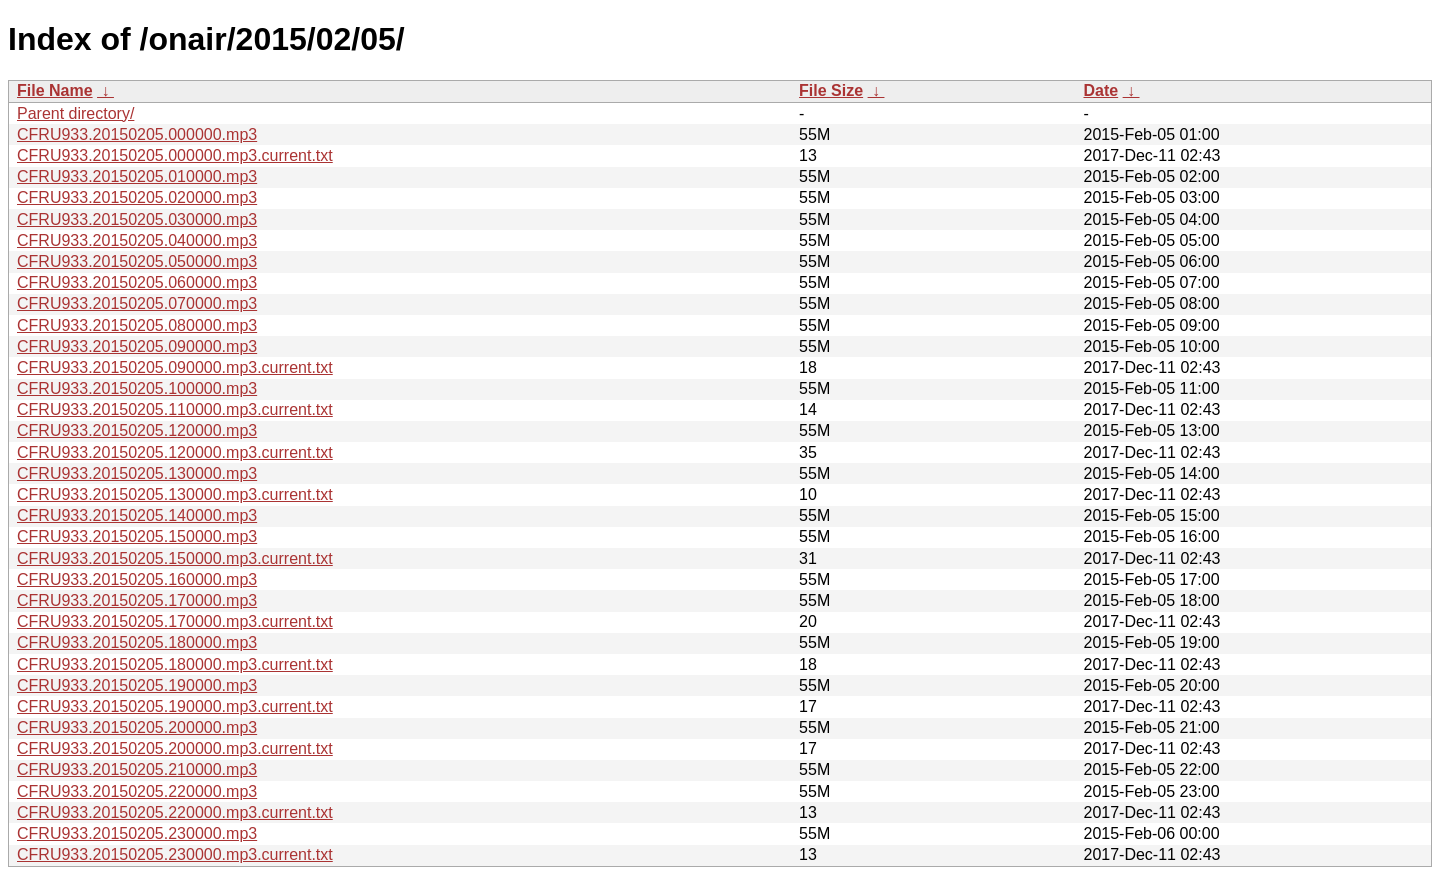 The width and height of the screenshot is (1440, 875). Describe the element at coordinates (175, 367) in the screenshot. I see `CFRU933.20150205.090000.mp3.current.txt` at that location.